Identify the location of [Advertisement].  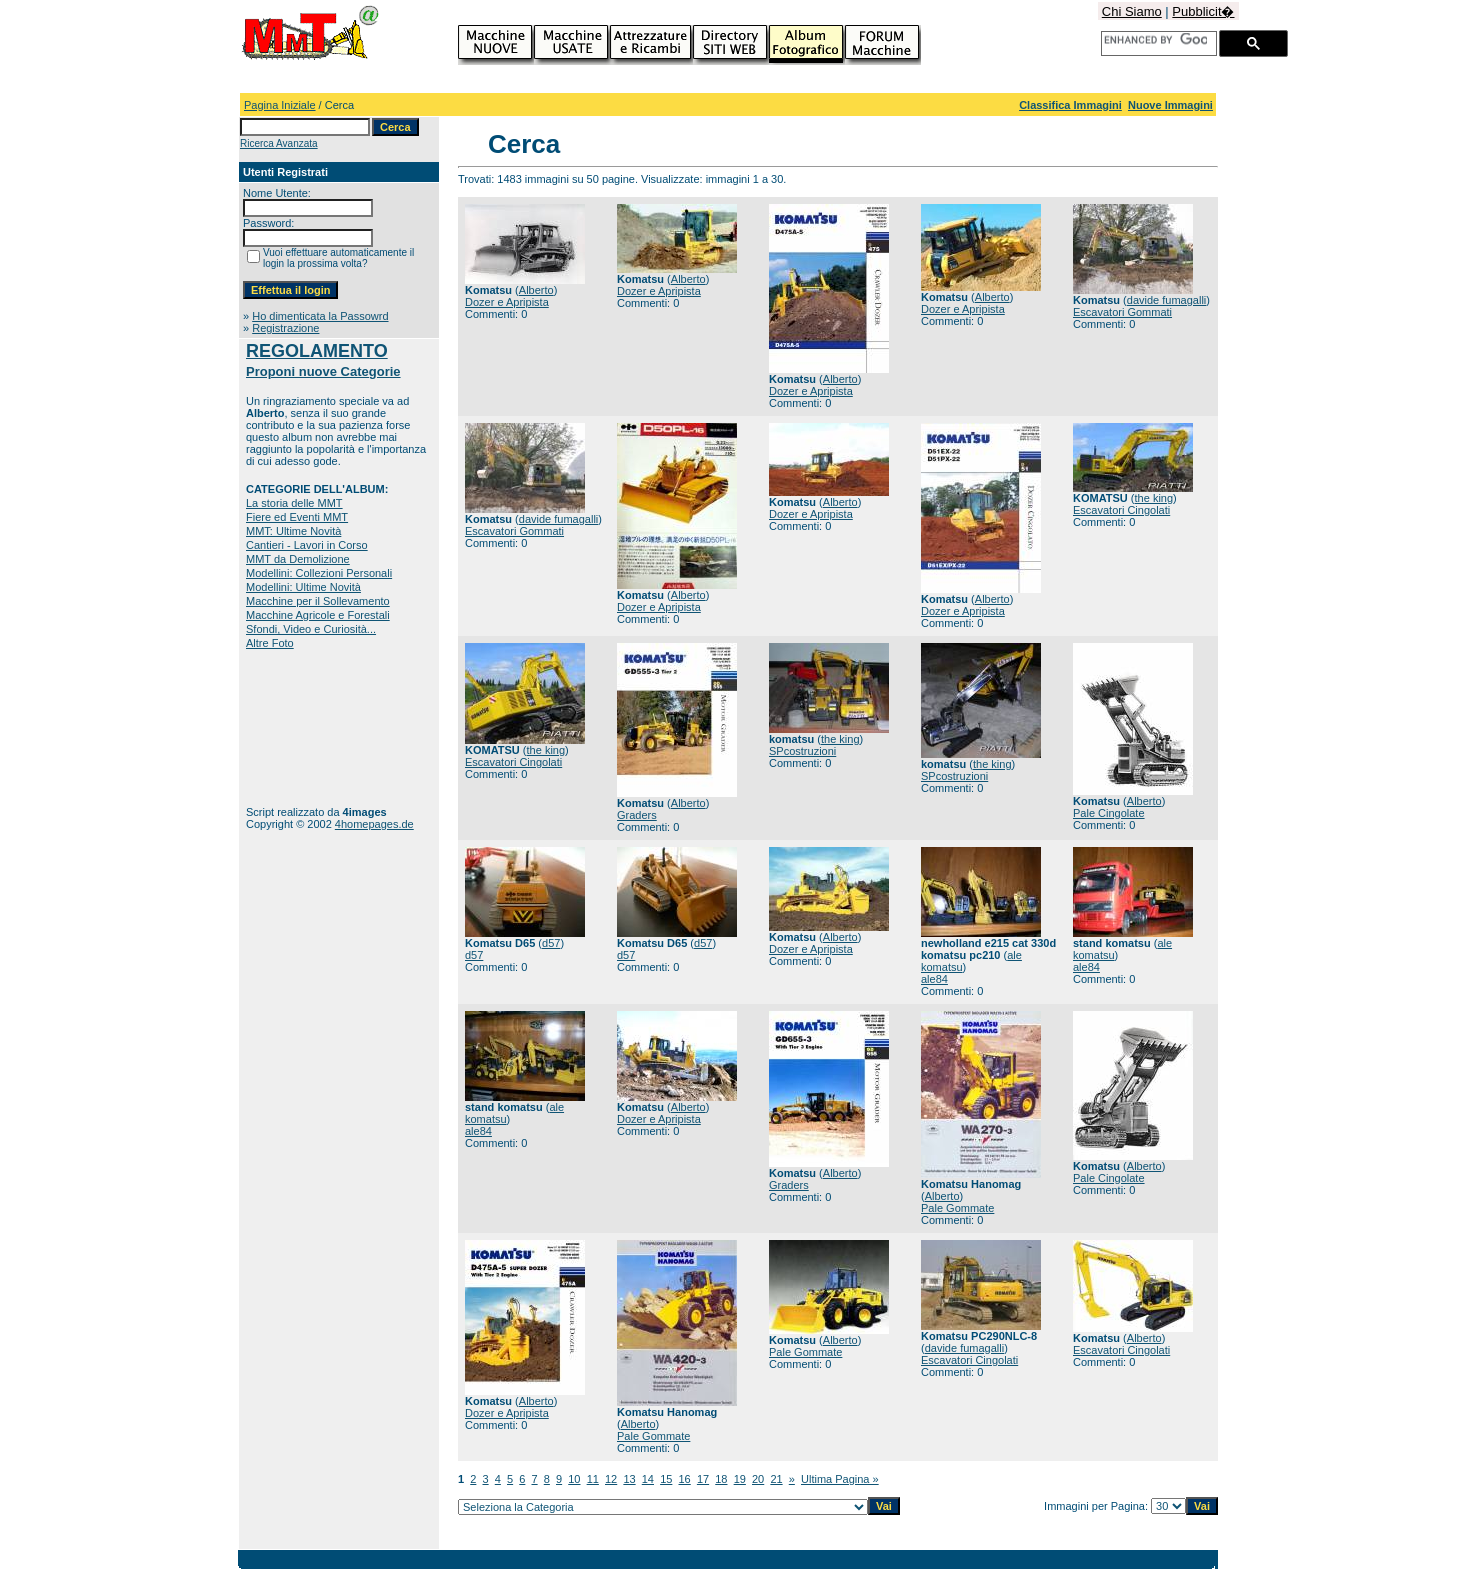
(308, 727).